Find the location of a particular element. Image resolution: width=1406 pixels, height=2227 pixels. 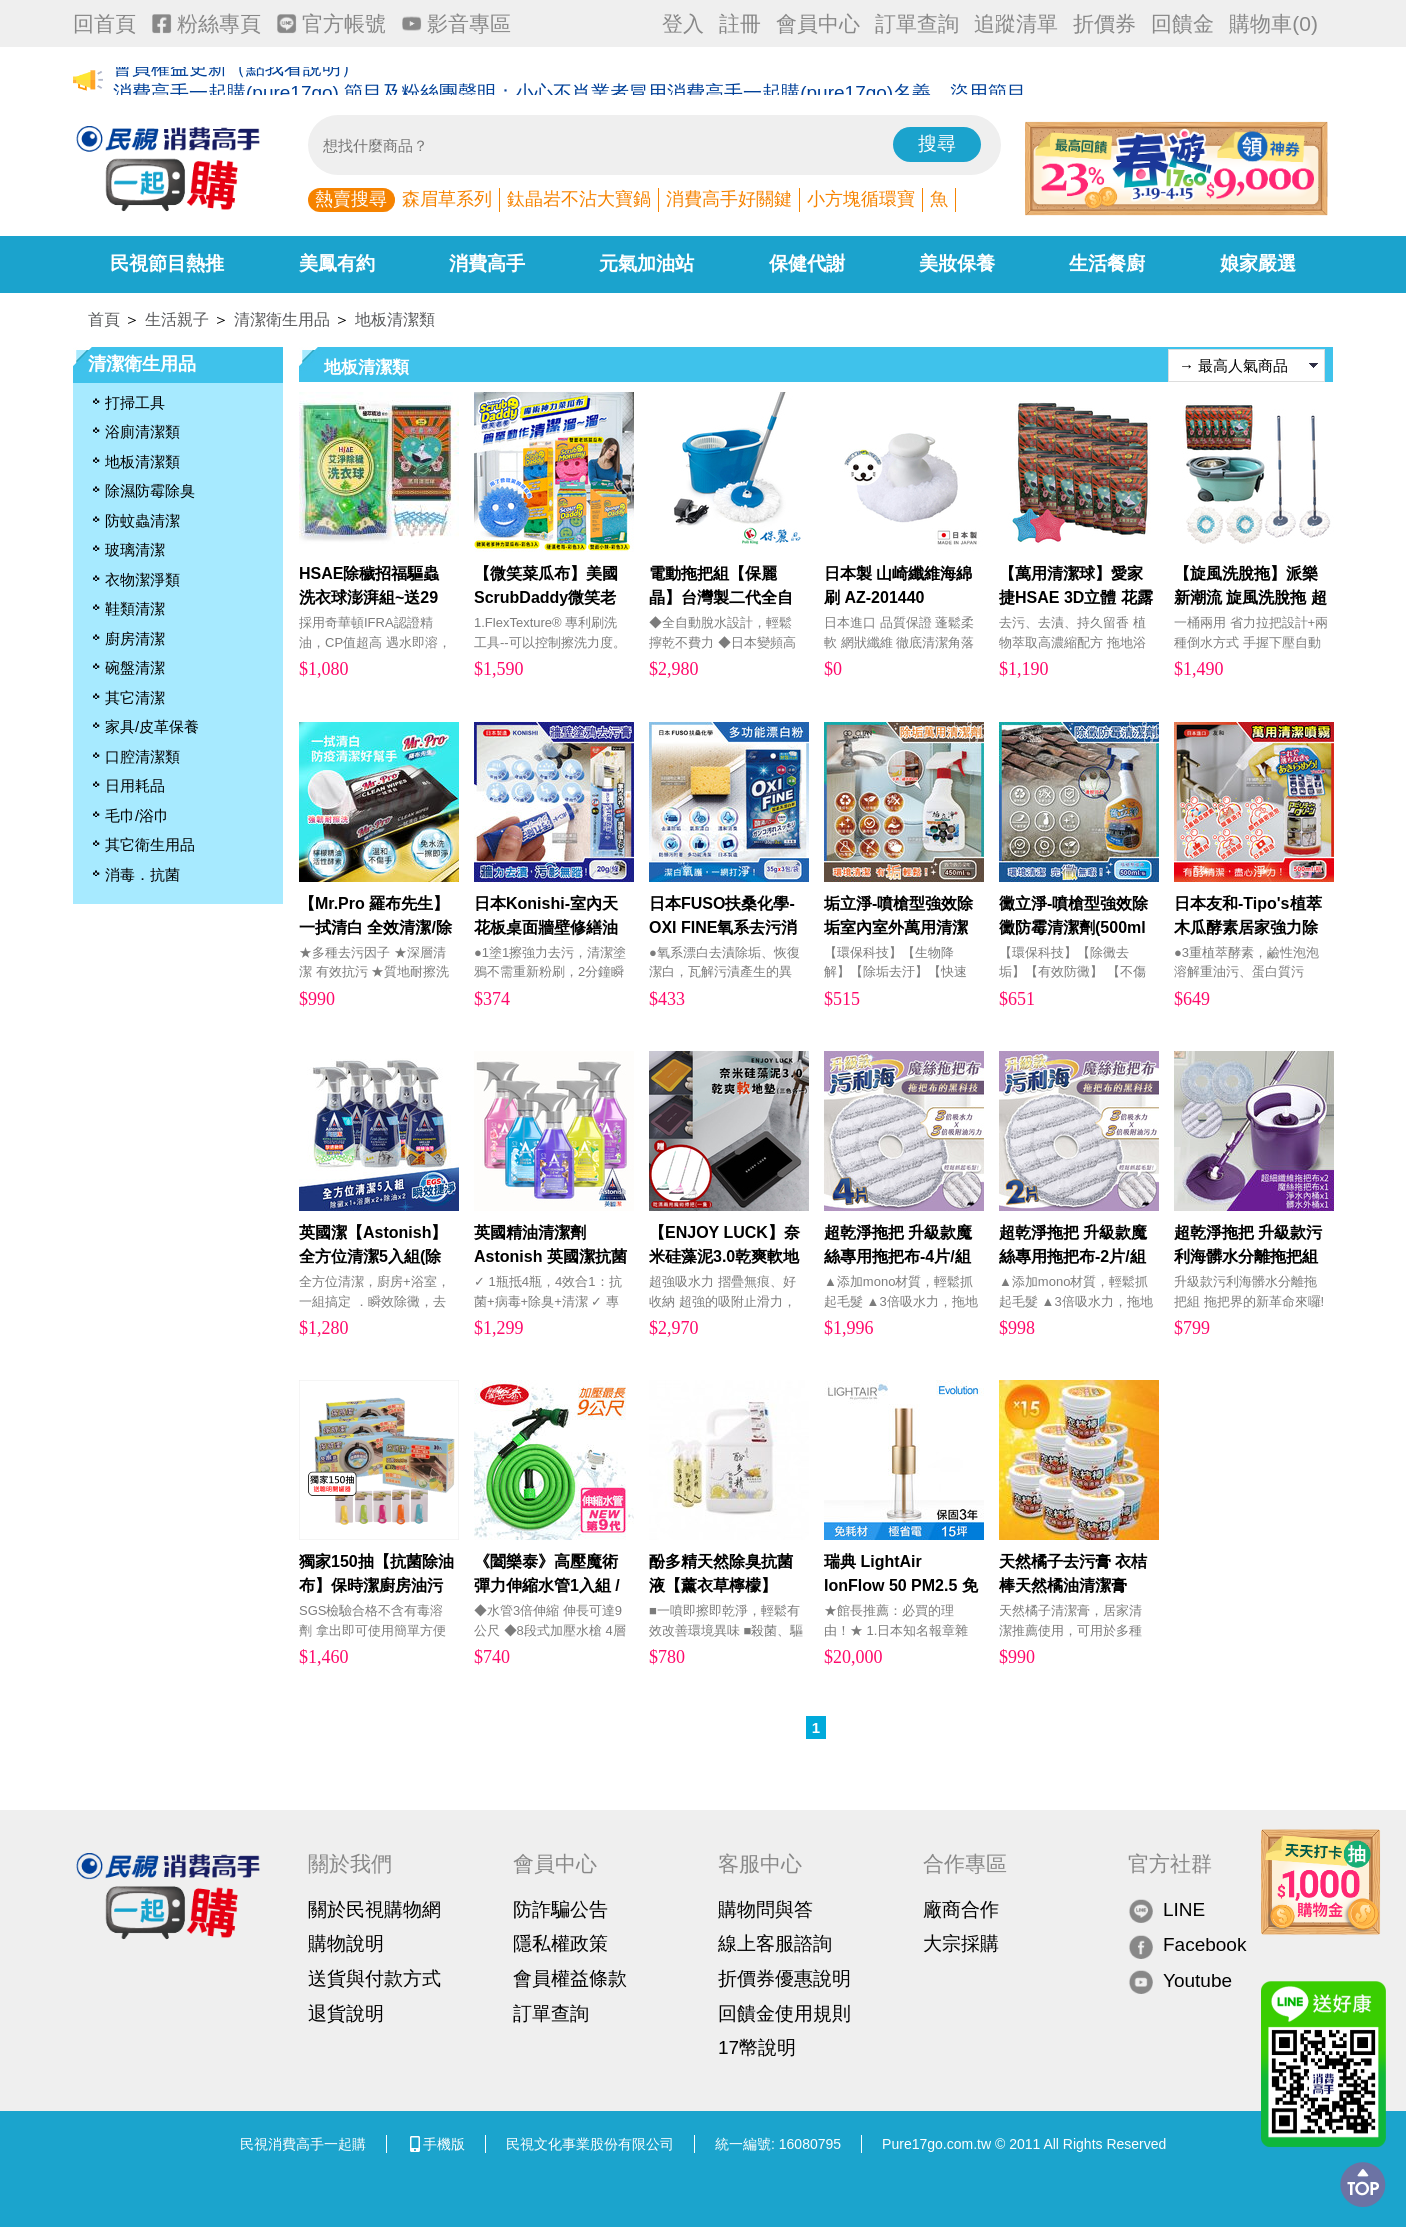

清潔衛生用品 is located at coordinates (282, 319).